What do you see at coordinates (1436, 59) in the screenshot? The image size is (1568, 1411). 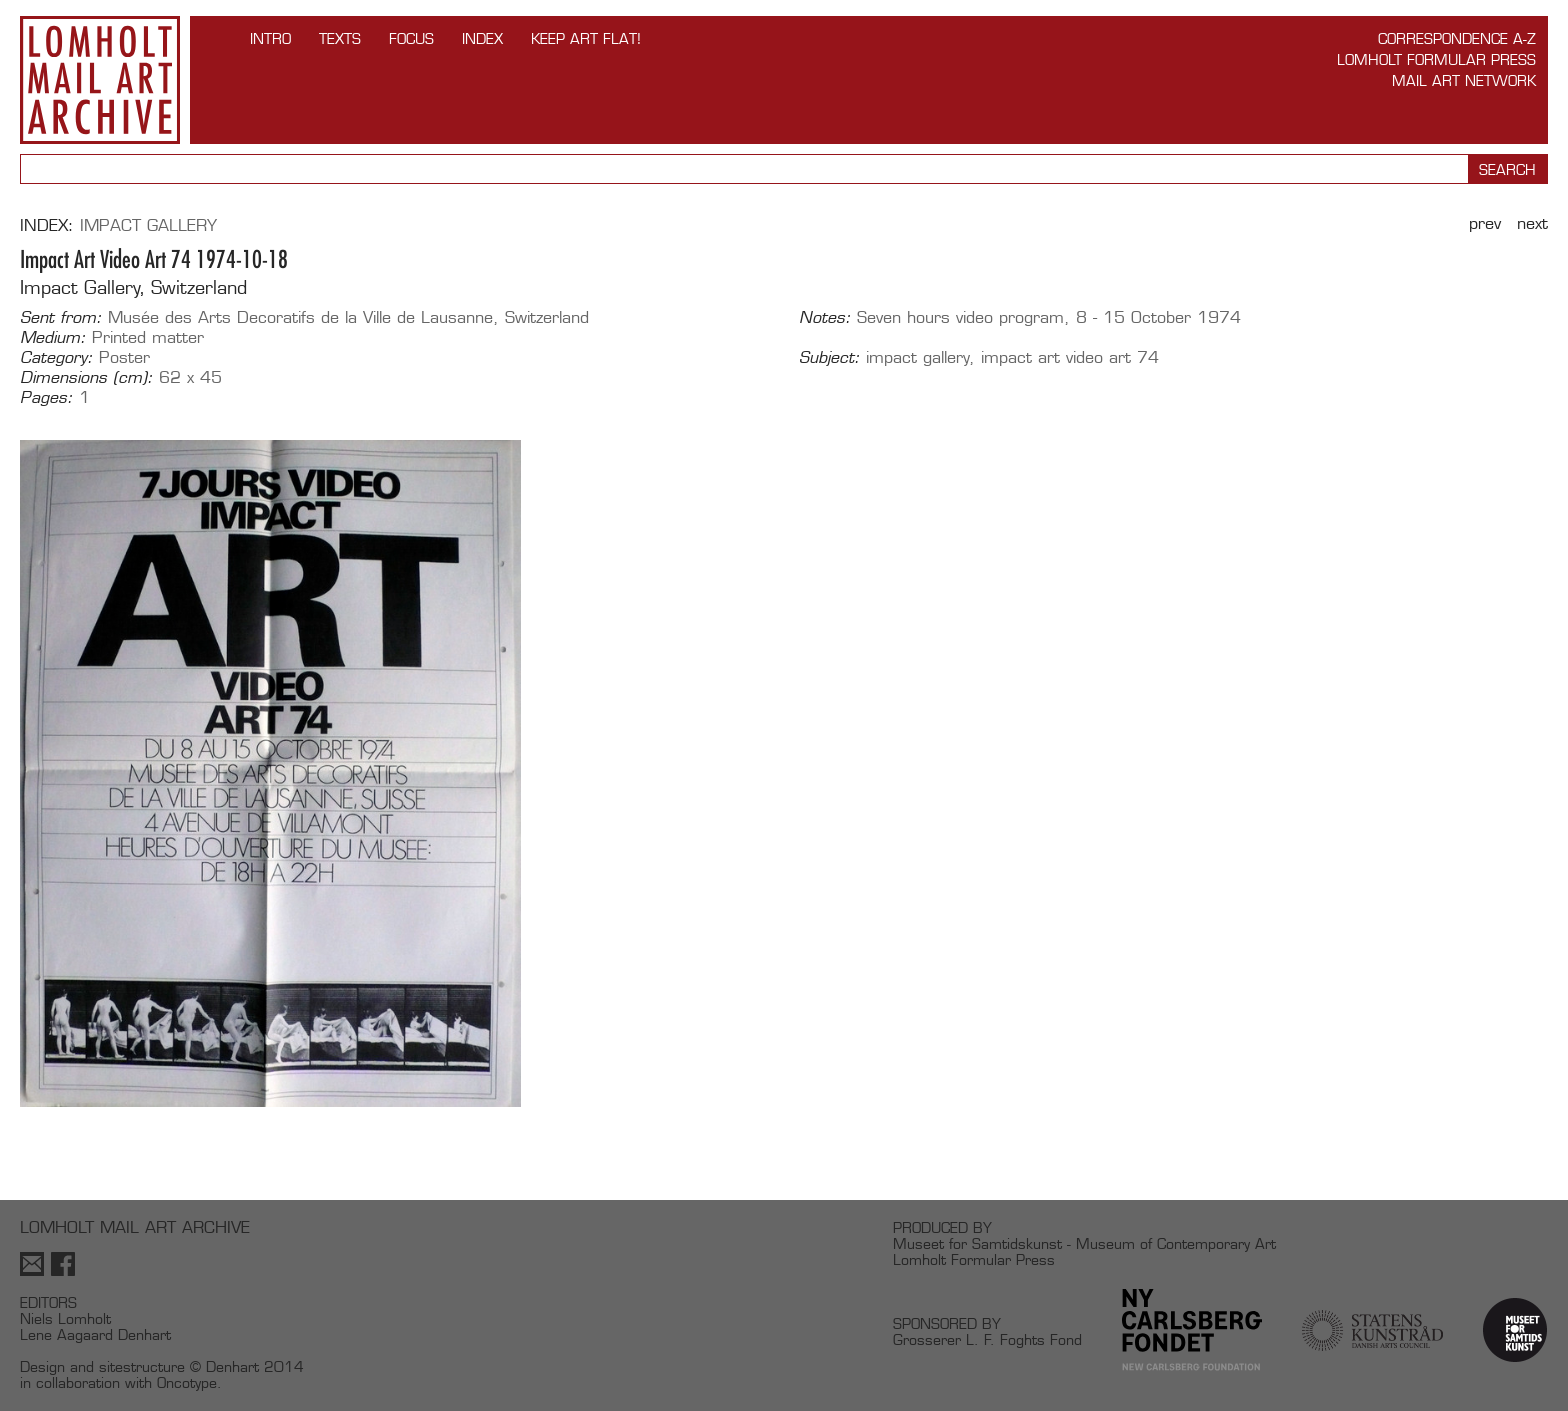 I see `Lomholt Formular Press` at bounding box center [1436, 59].